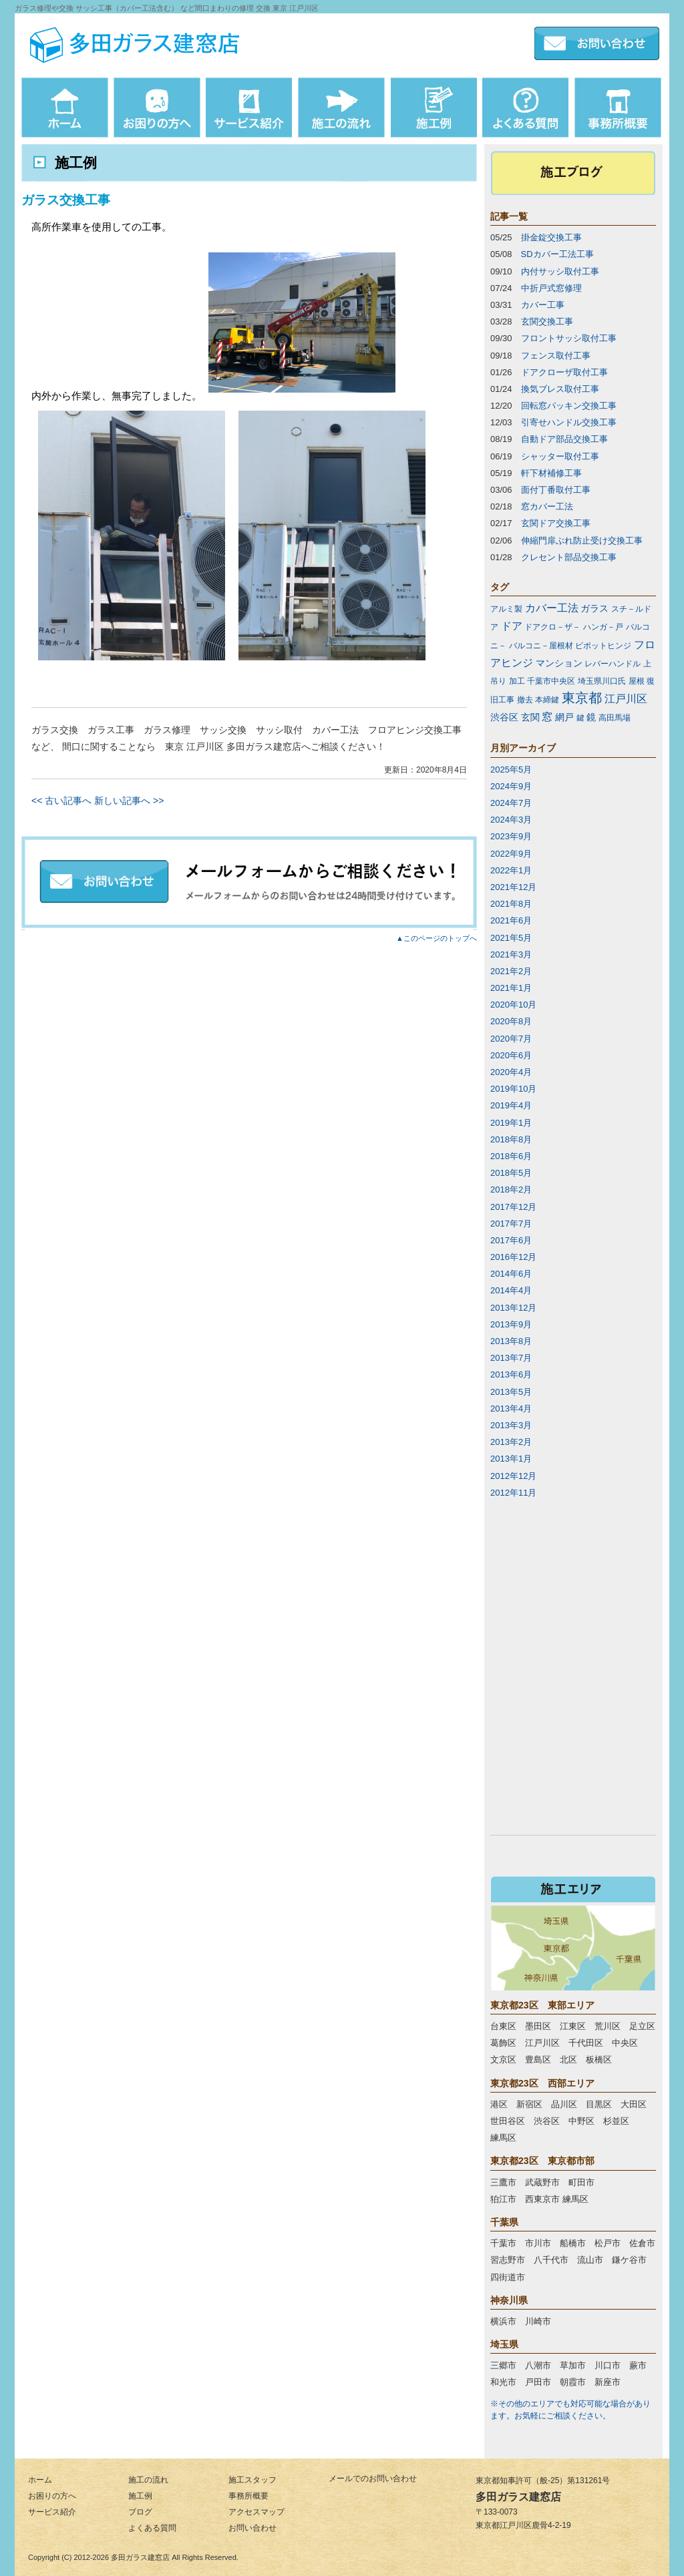 The image size is (684, 2576). I want to click on ドアクロ－ザ－ [ドアクロ－ザ－ (1個の項目)], so click(552, 627).